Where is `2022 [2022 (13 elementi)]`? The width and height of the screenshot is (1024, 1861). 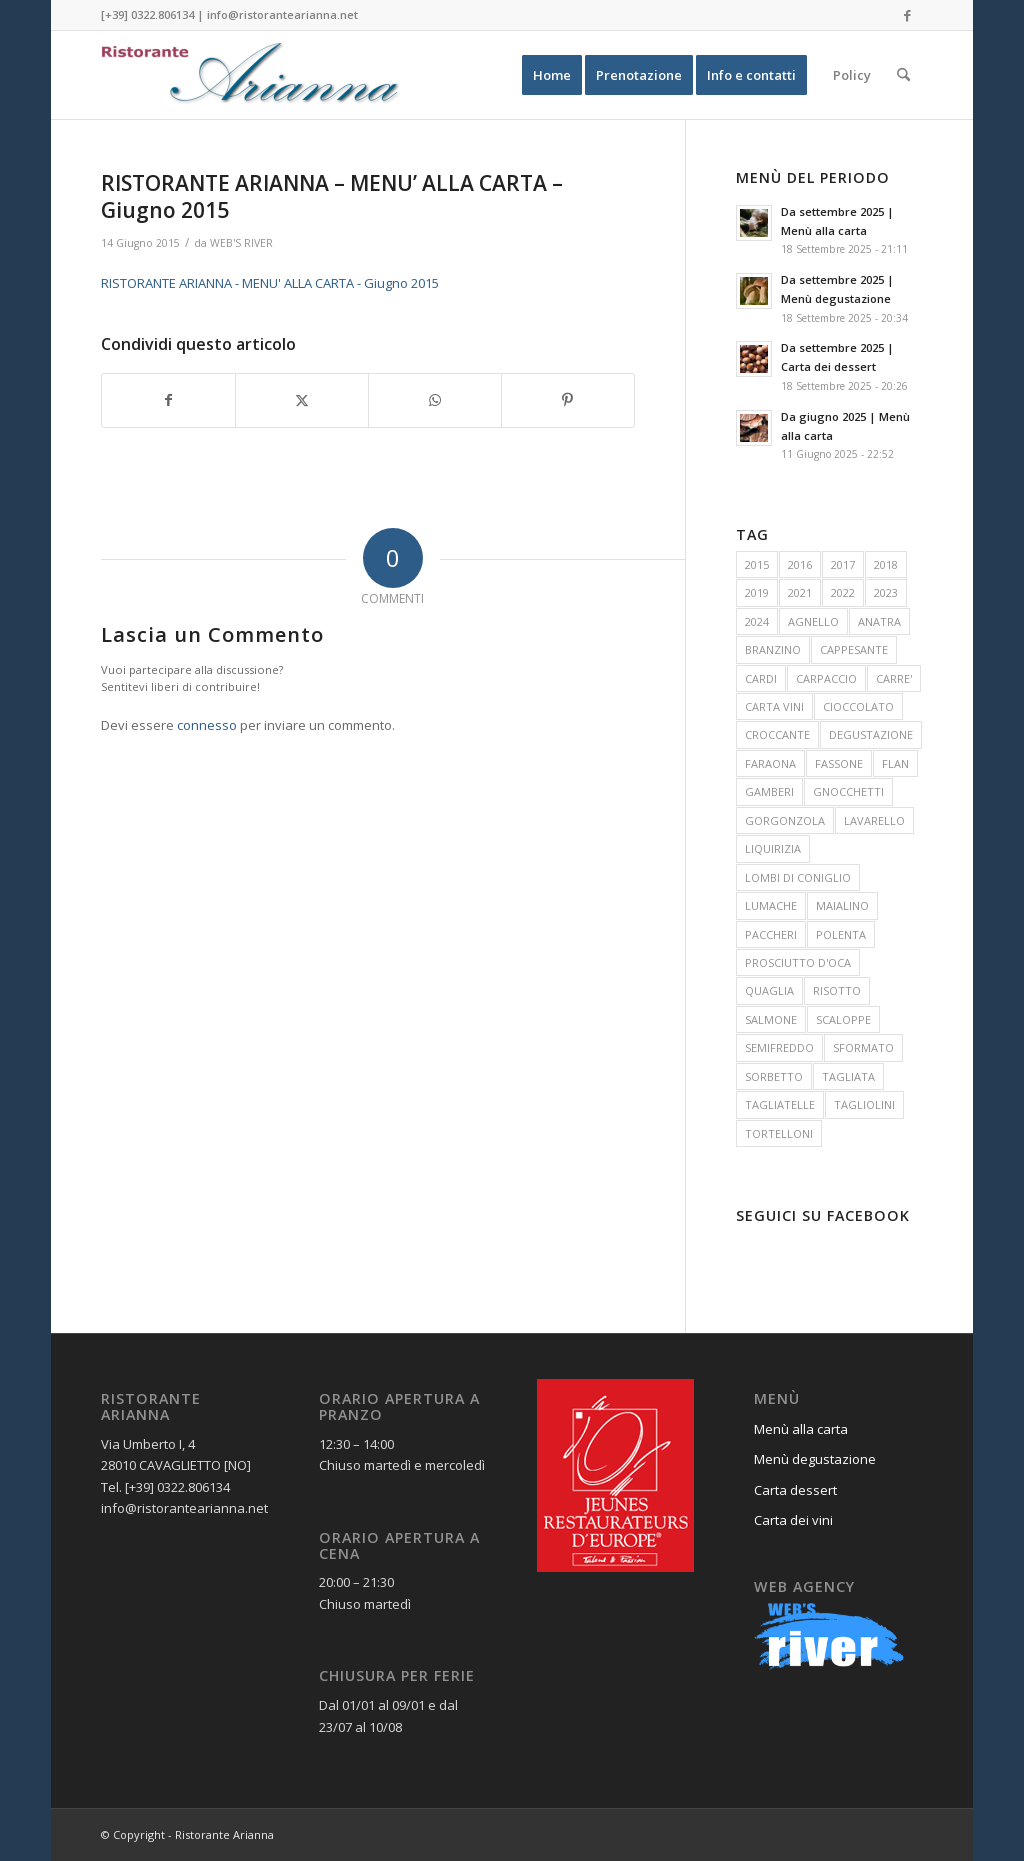
2022 [2022 (13 elementi)] is located at coordinates (843, 592).